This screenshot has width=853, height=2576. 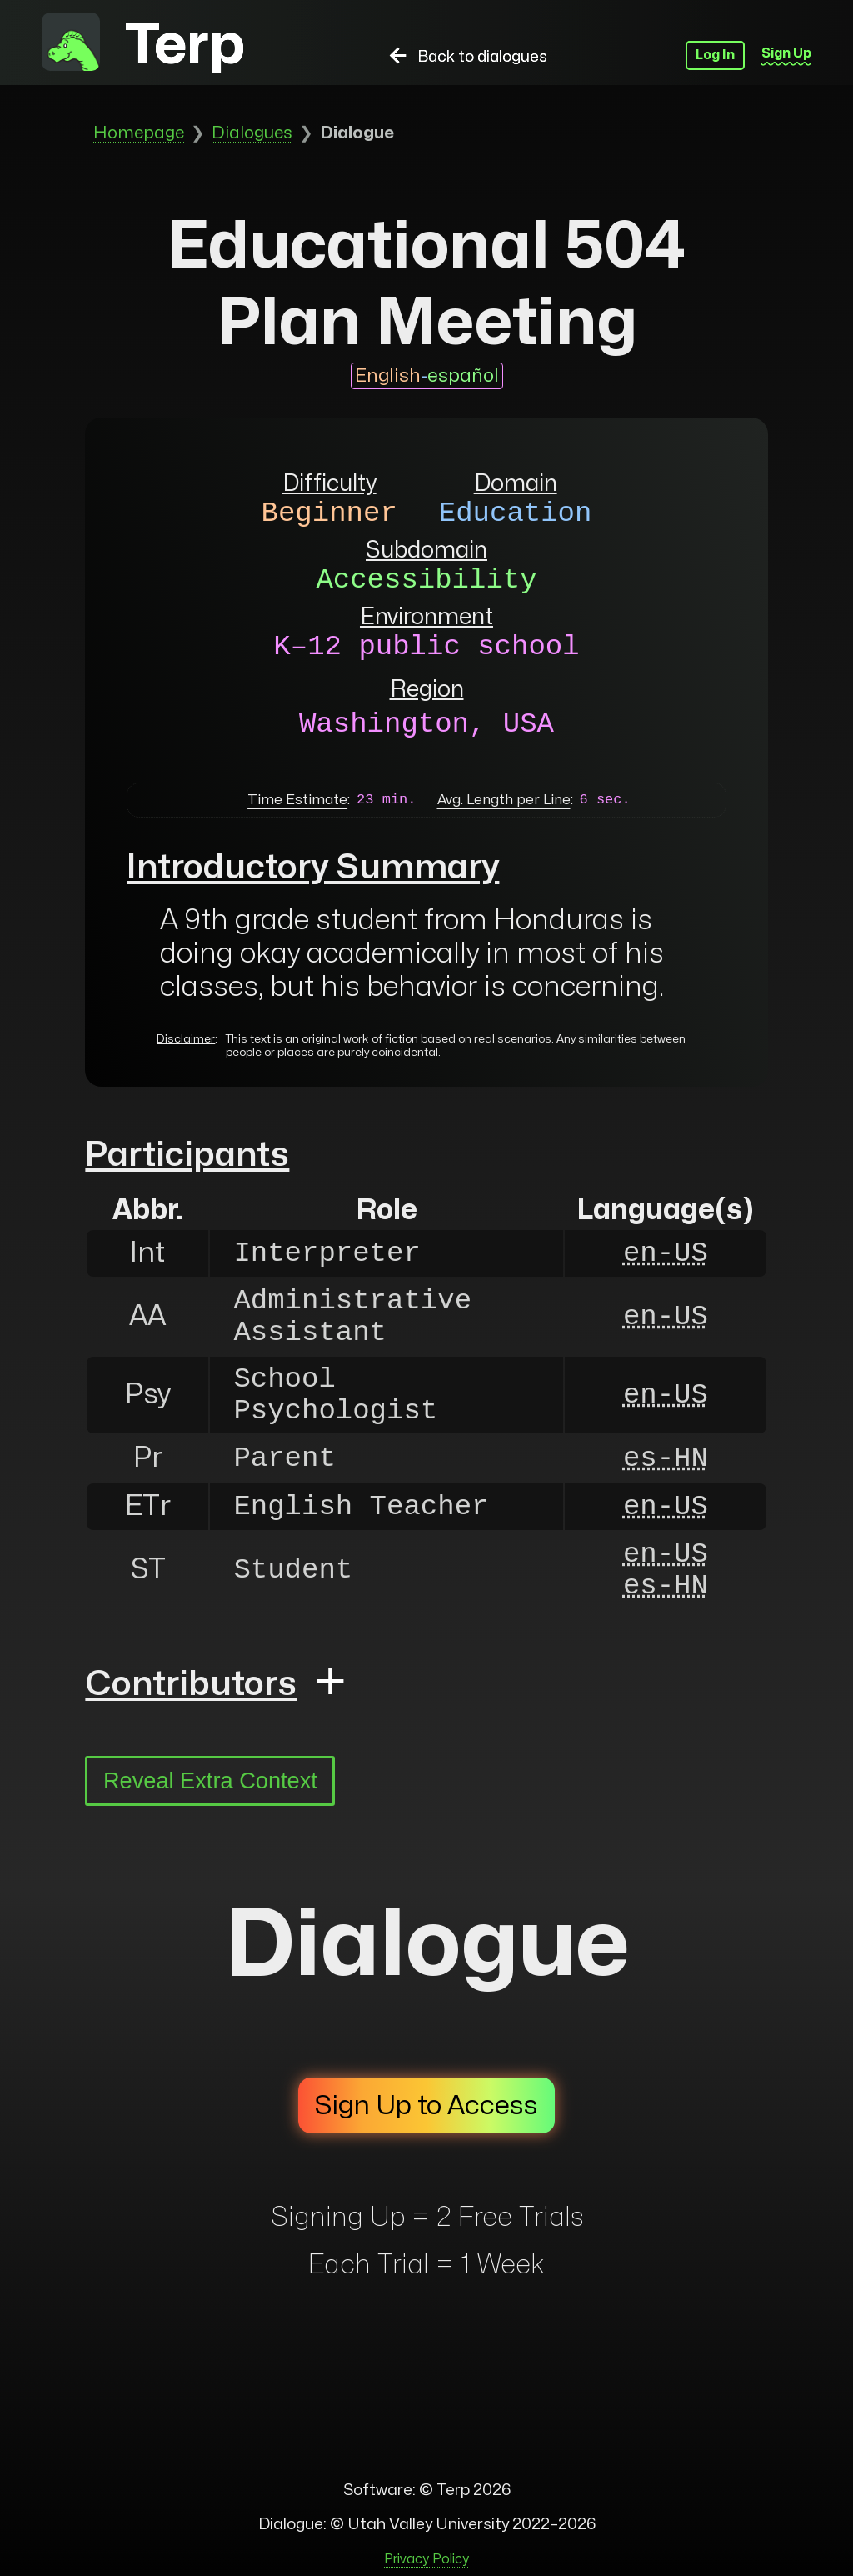 What do you see at coordinates (71, 45) in the screenshot?
I see `[to homepage]` at bounding box center [71, 45].